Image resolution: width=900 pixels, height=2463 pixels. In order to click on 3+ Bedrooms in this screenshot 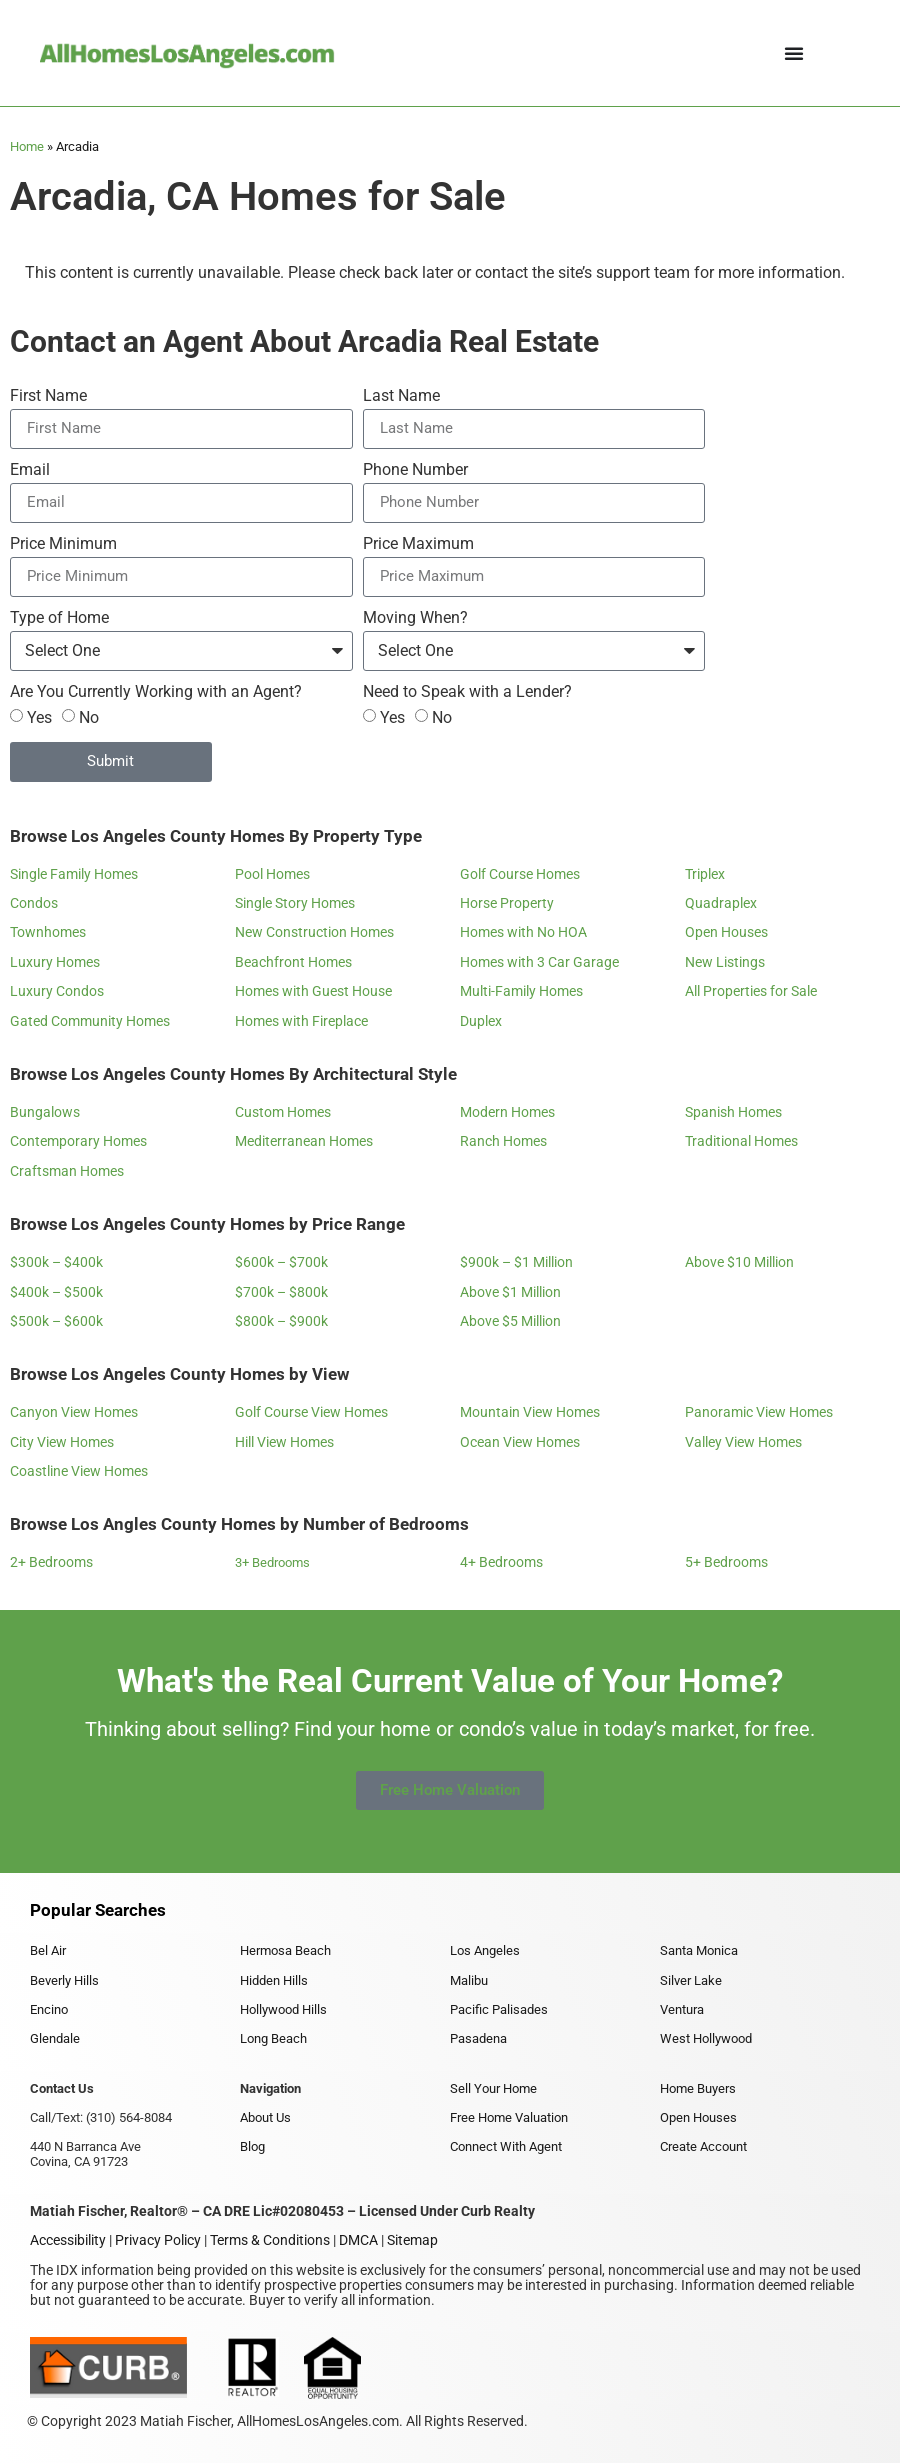, I will do `click(272, 1562)`.